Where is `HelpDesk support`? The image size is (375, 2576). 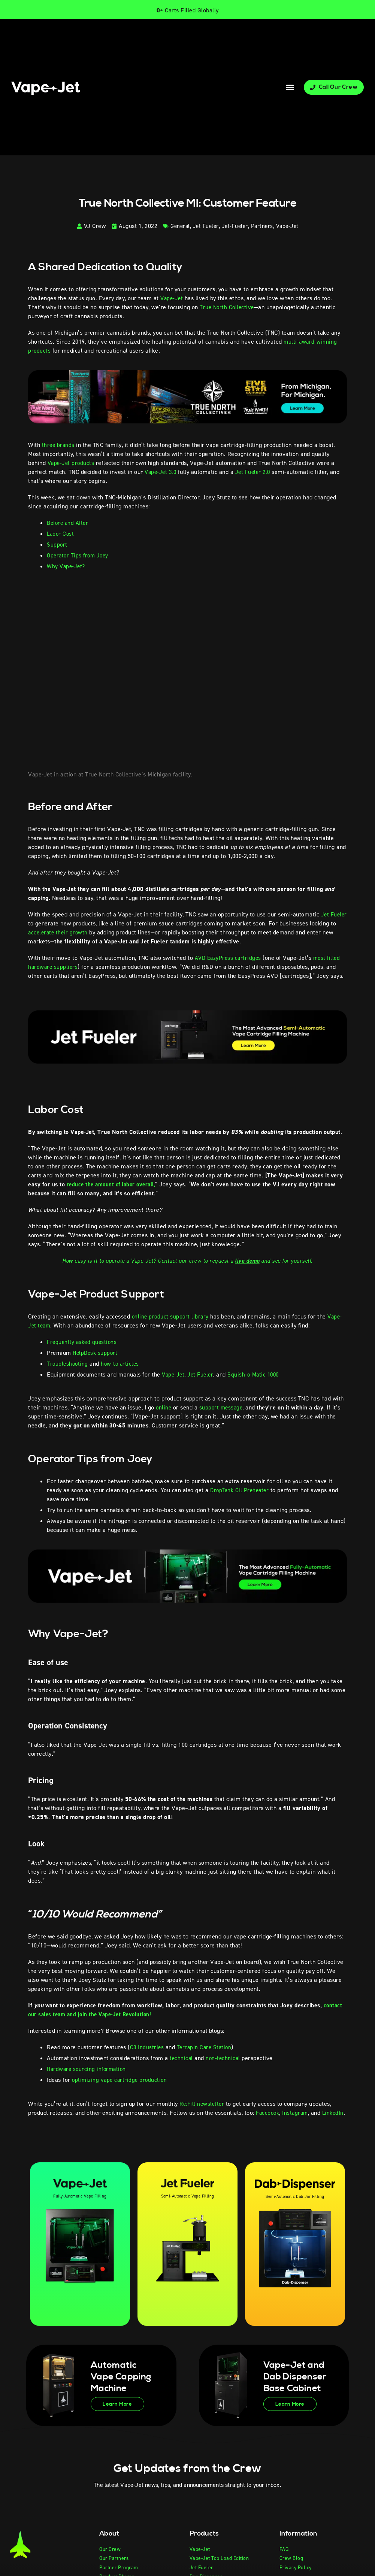
HelpDesk support is located at coordinates (96, 1353).